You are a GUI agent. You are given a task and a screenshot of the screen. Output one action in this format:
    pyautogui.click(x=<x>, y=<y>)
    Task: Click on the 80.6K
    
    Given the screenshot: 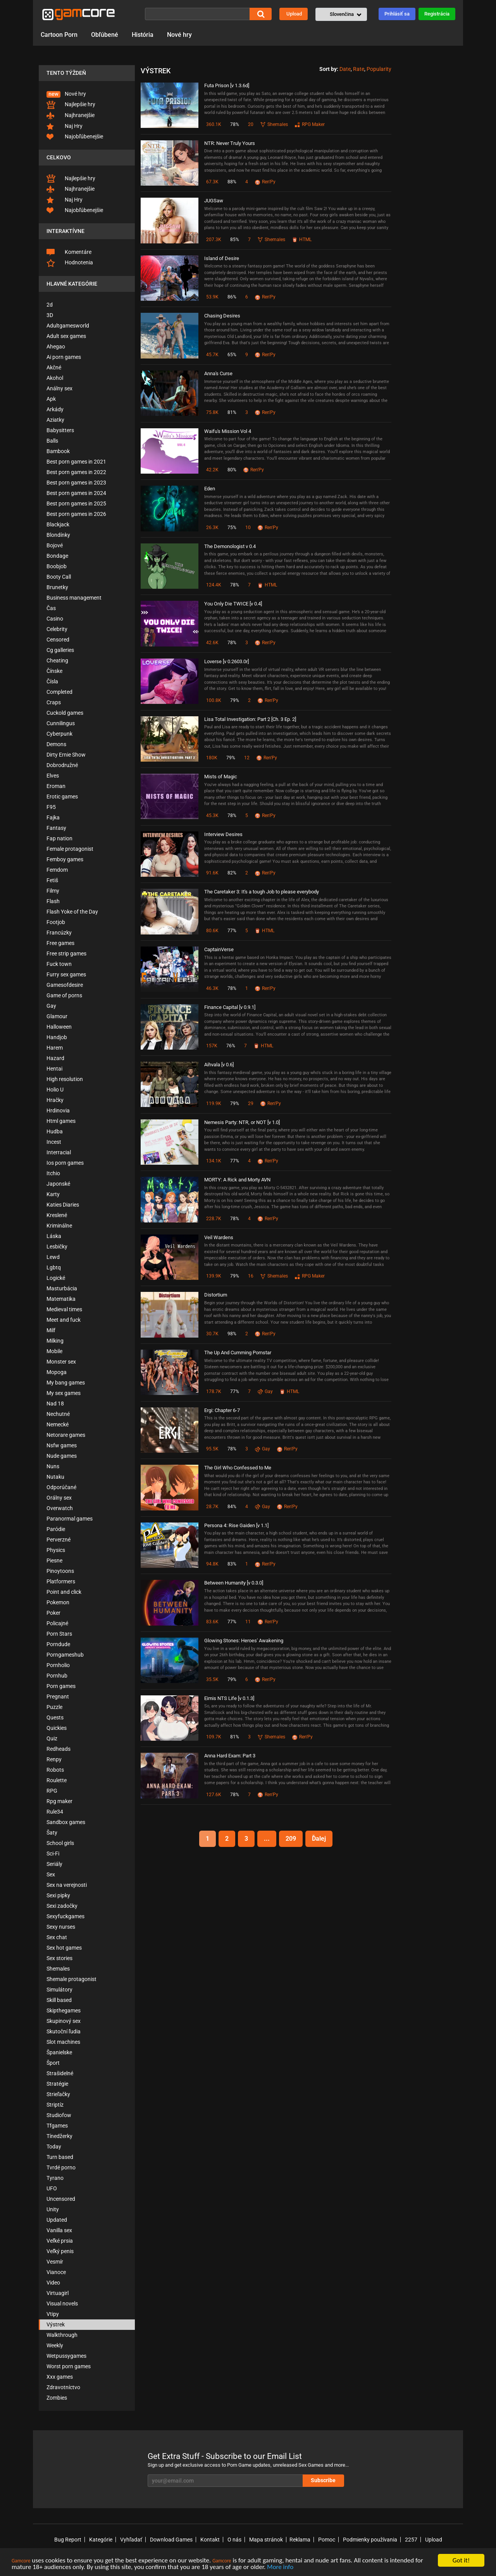 What is the action you would take?
    pyautogui.click(x=212, y=930)
    